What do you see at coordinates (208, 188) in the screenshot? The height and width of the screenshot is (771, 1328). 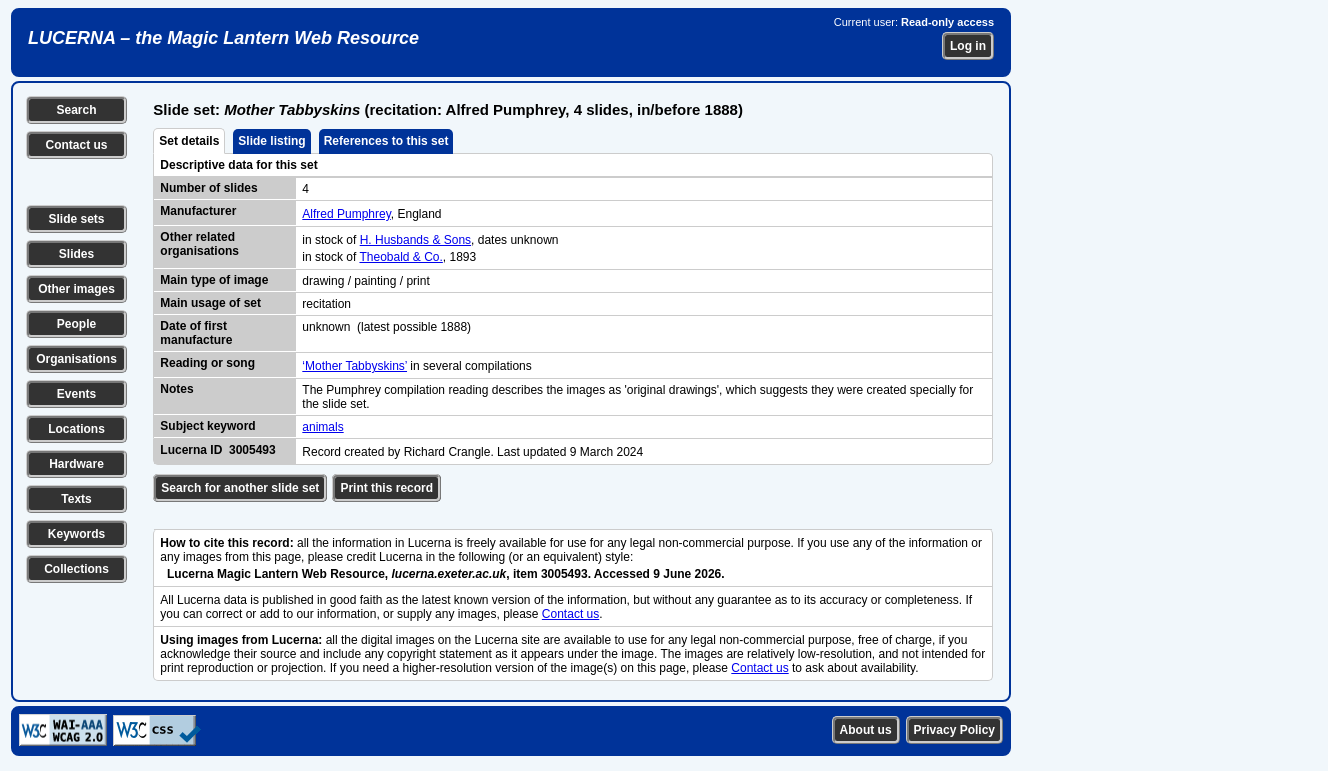 I see `Number of slides` at bounding box center [208, 188].